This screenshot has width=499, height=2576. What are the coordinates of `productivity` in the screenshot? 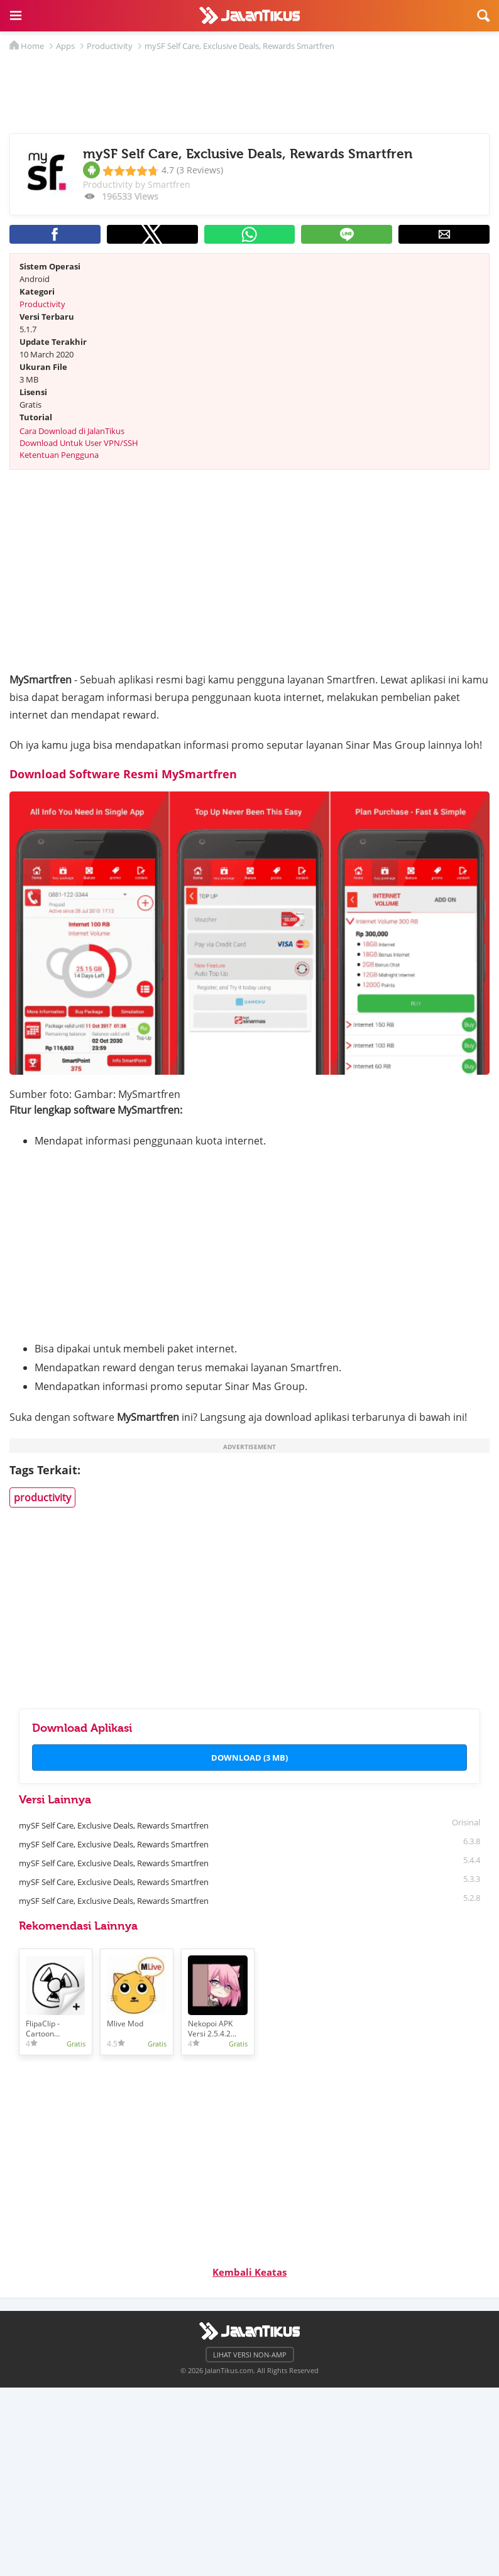 It's located at (42, 1497).